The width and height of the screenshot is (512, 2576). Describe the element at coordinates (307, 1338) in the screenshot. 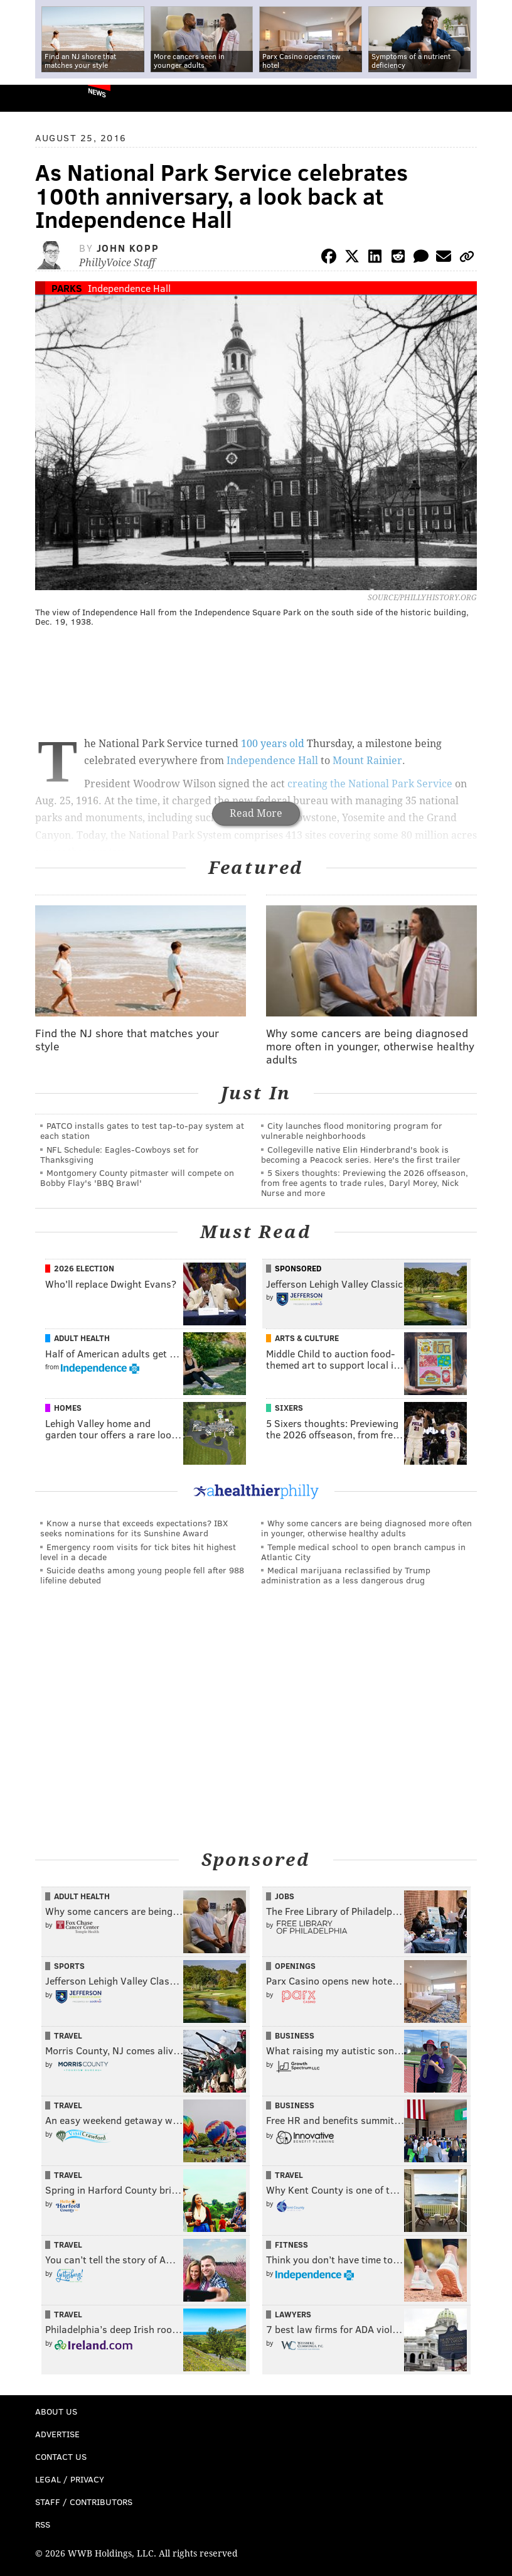

I see `Arts & Culture` at that location.